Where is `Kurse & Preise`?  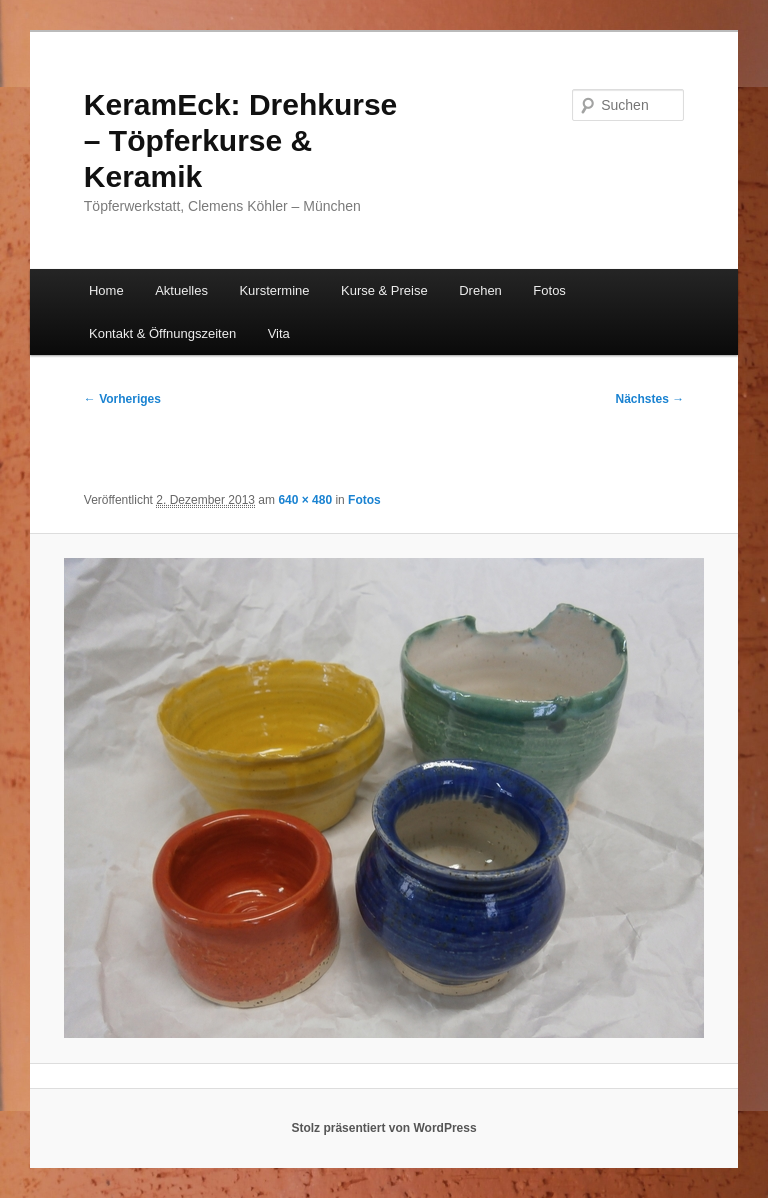 Kurse & Preise is located at coordinates (384, 290).